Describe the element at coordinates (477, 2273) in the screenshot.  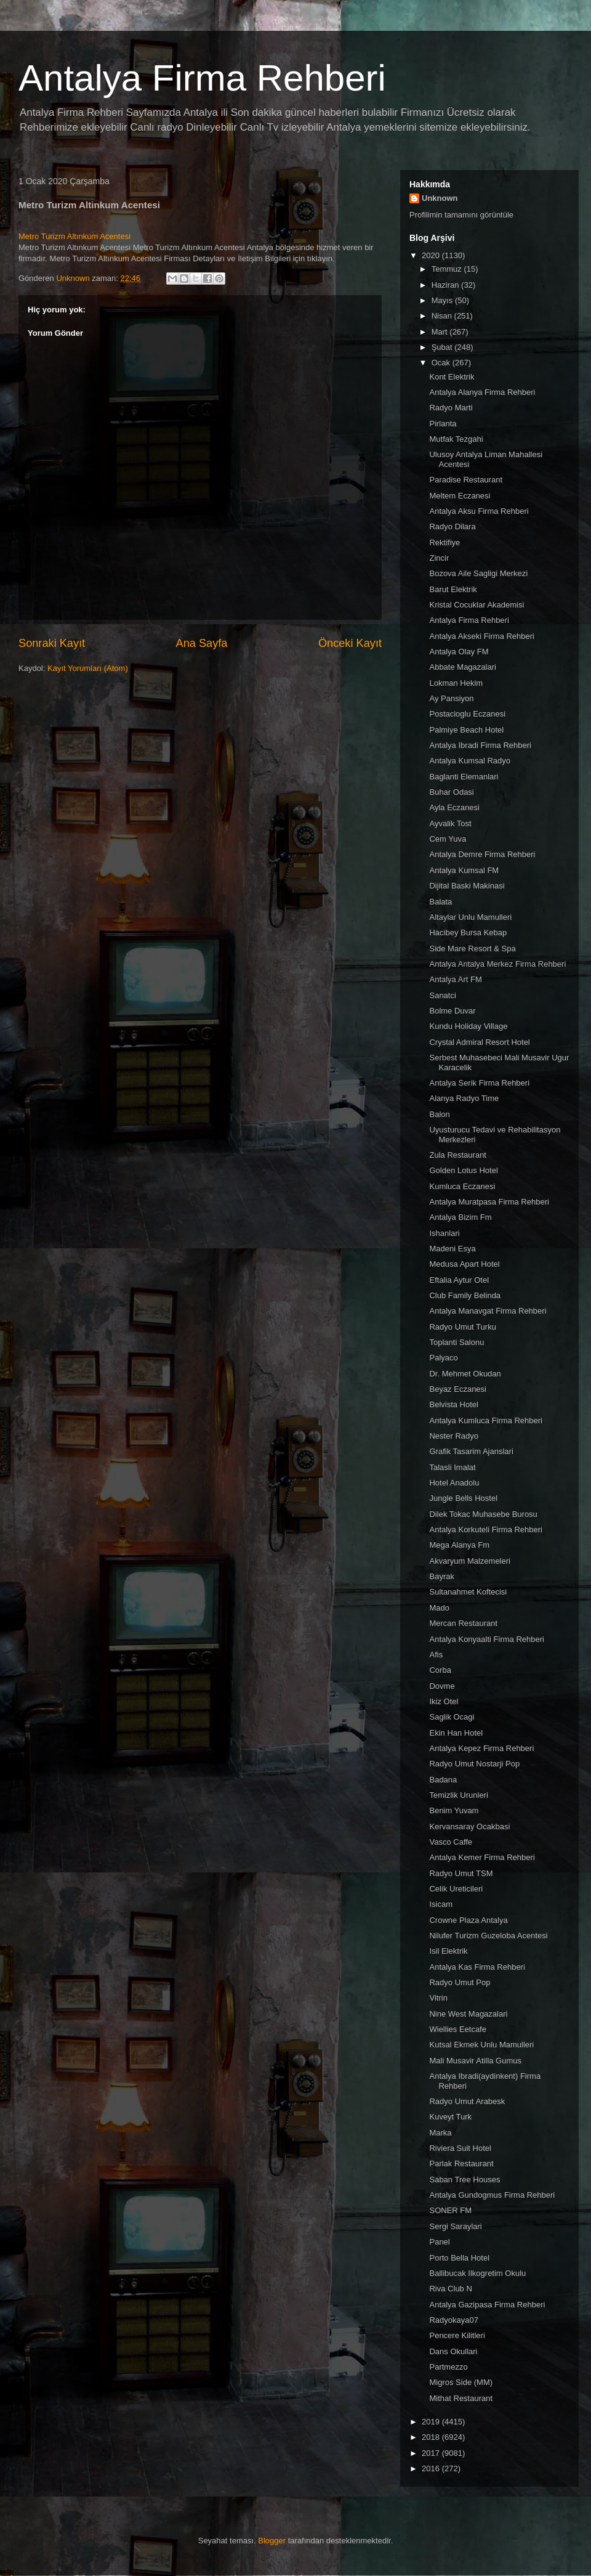
I see `Ballibucak Ilkogretim Okulu` at that location.